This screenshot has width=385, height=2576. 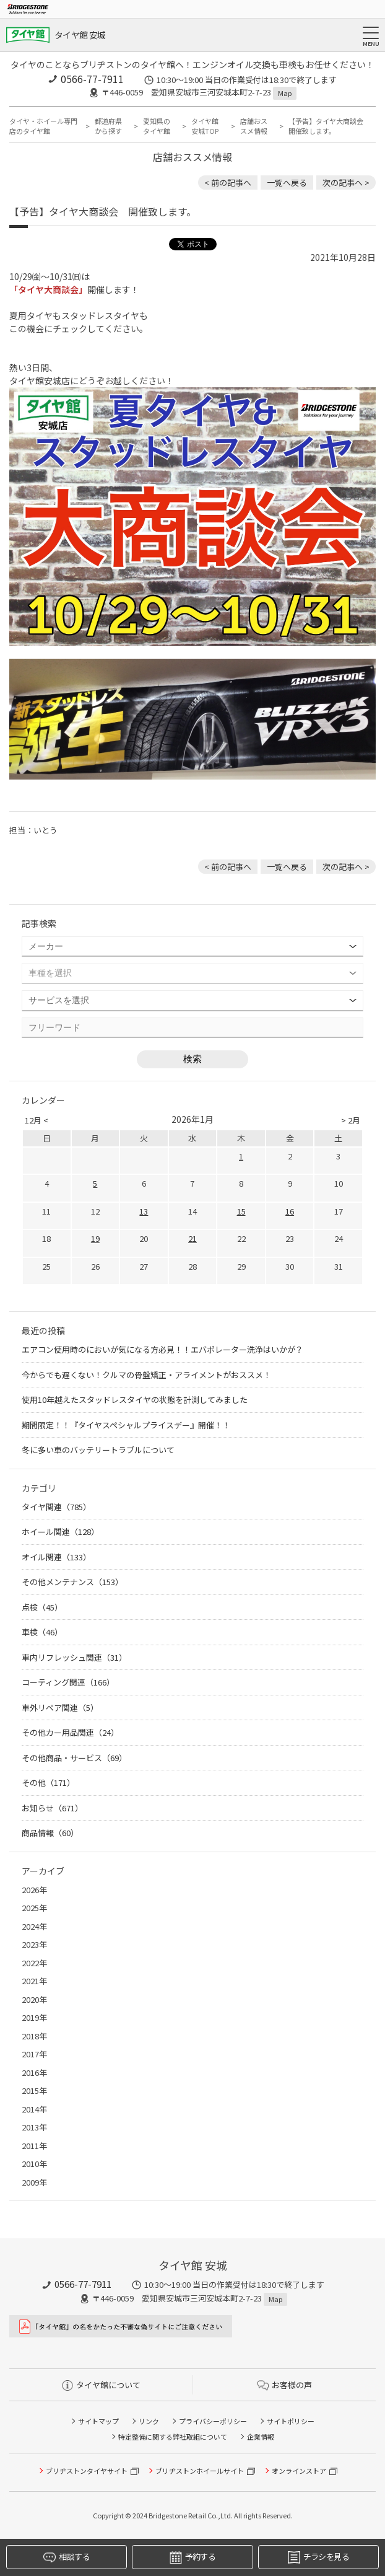 What do you see at coordinates (56, 1507) in the screenshot?
I see `タイヤ関連（785）` at bounding box center [56, 1507].